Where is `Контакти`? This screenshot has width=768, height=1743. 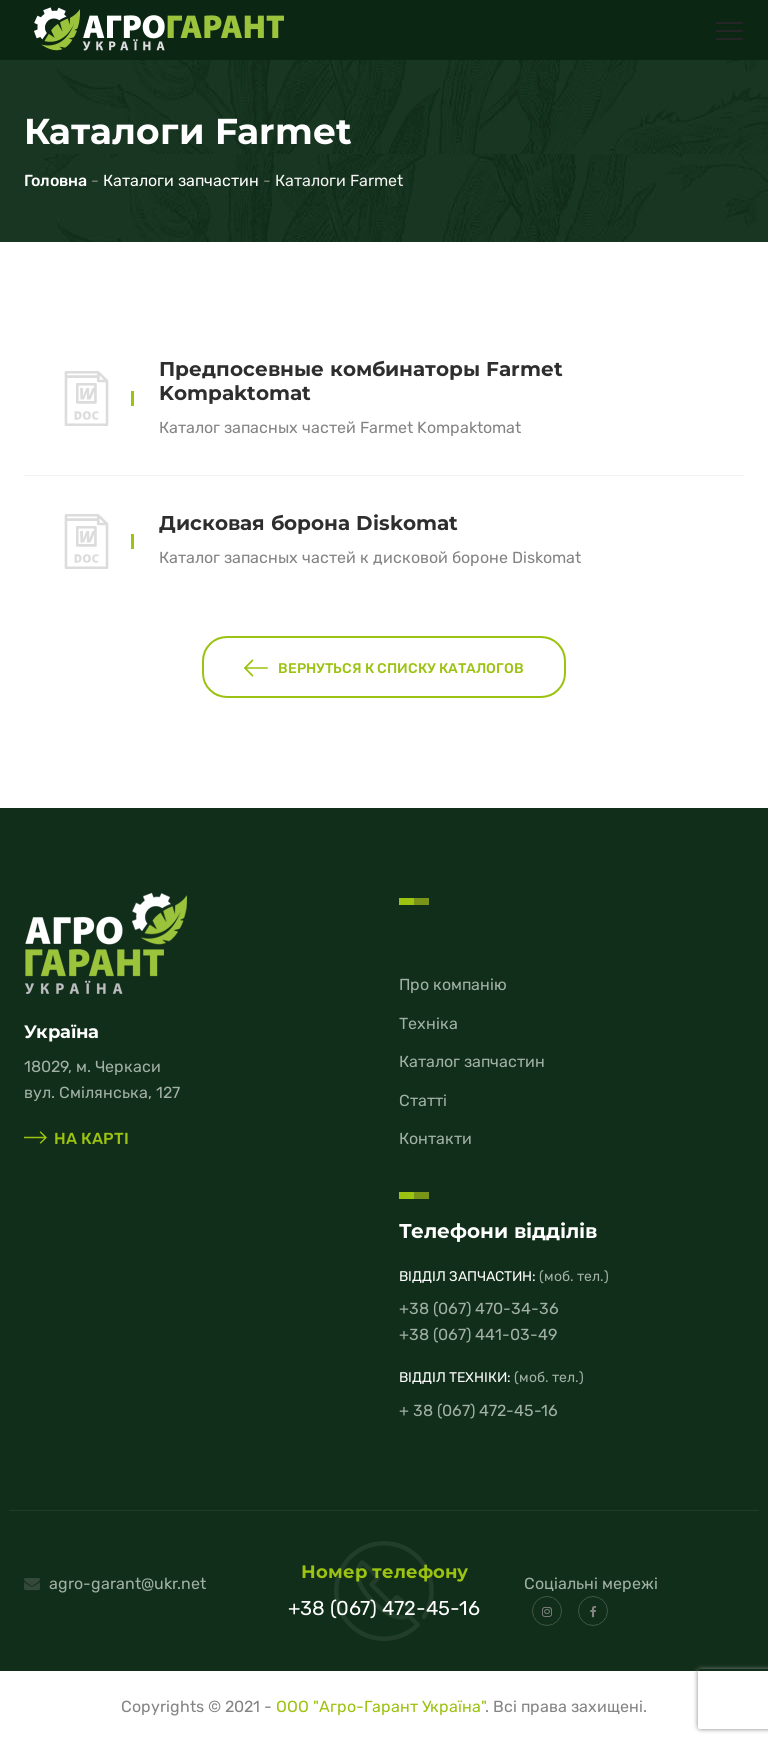
Контакти is located at coordinates (435, 1138).